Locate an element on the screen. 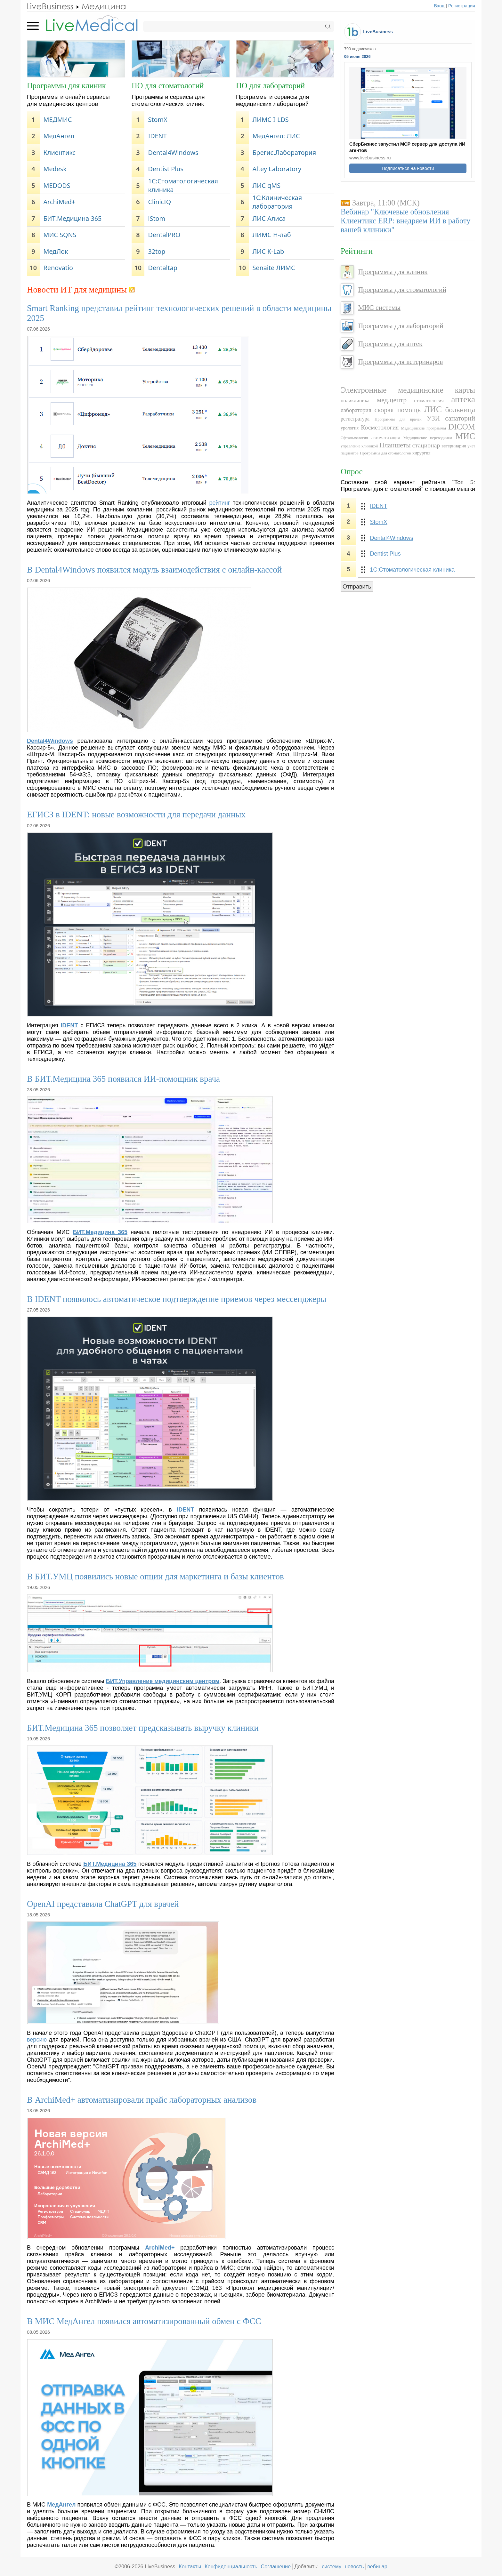 The height and width of the screenshot is (2576, 502). ArchiMed+ is located at coordinates (59, 201).